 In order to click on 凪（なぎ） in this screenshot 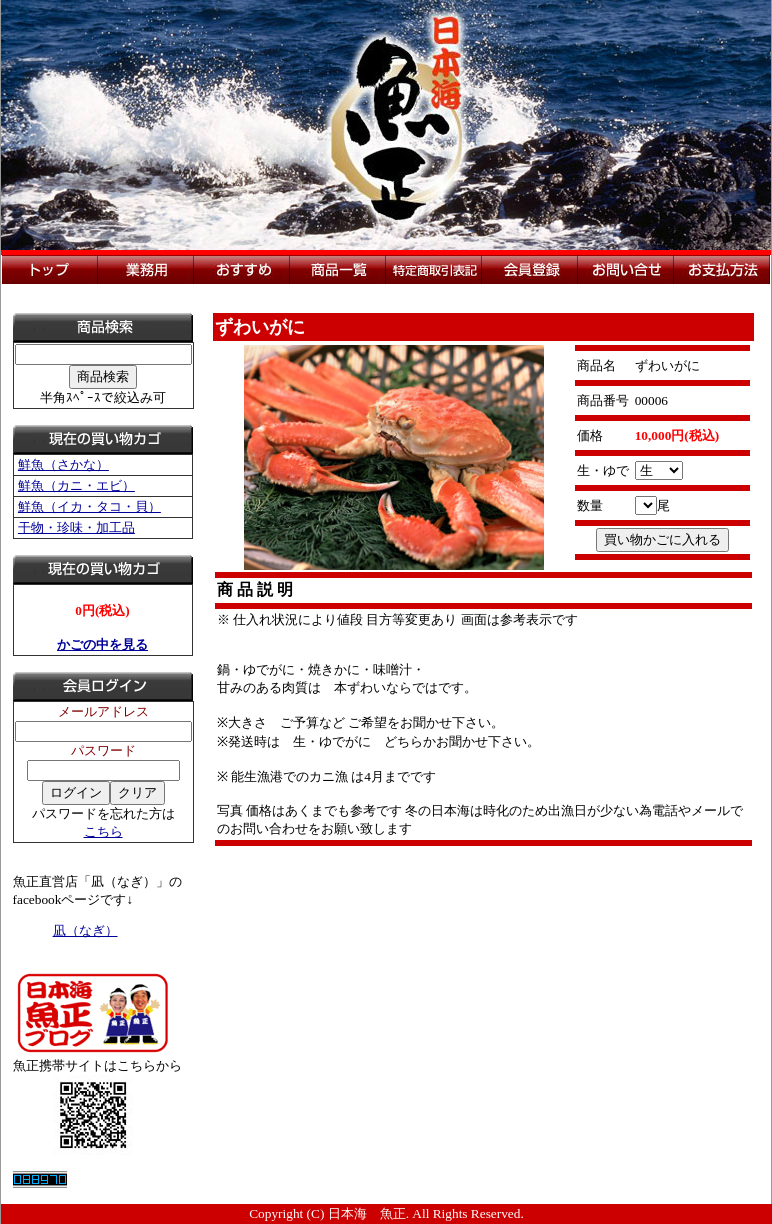, I will do `click(85, 930)`.